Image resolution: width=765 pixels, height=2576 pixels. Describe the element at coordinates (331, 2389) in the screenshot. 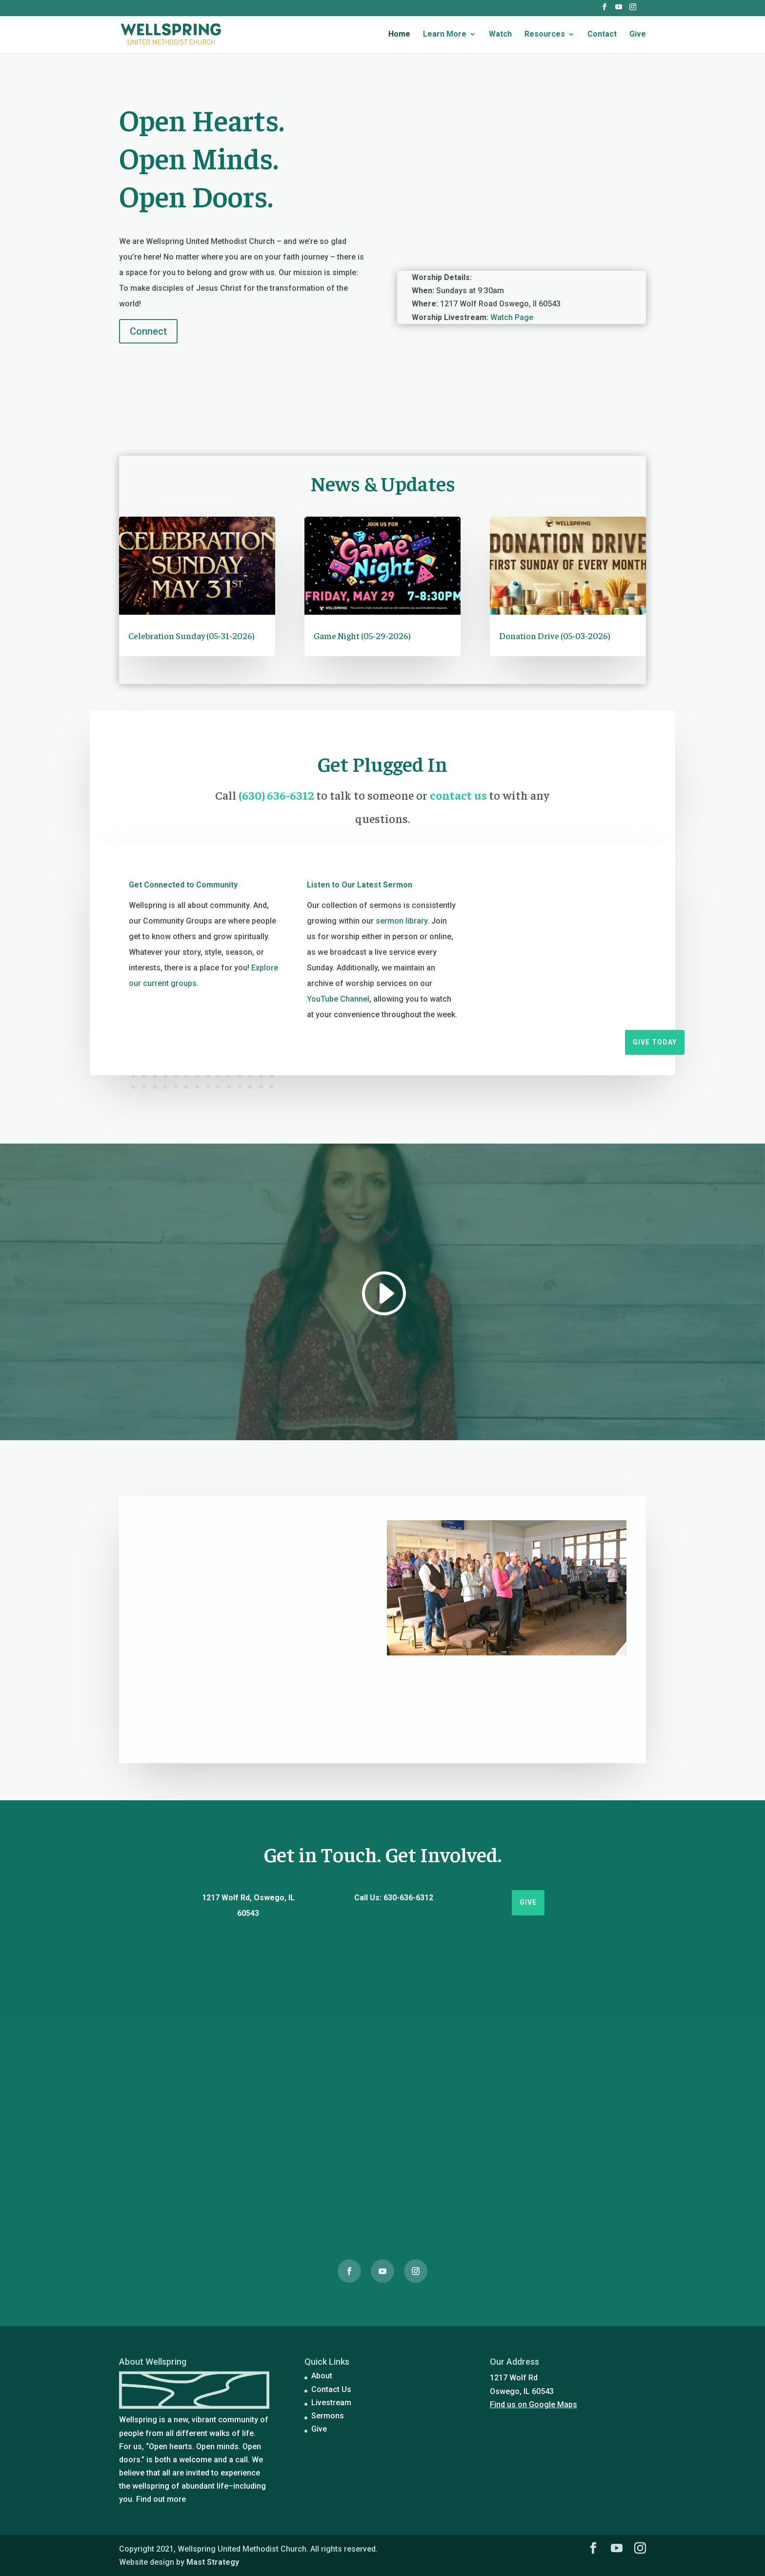

I see `Contact Us` at that location.